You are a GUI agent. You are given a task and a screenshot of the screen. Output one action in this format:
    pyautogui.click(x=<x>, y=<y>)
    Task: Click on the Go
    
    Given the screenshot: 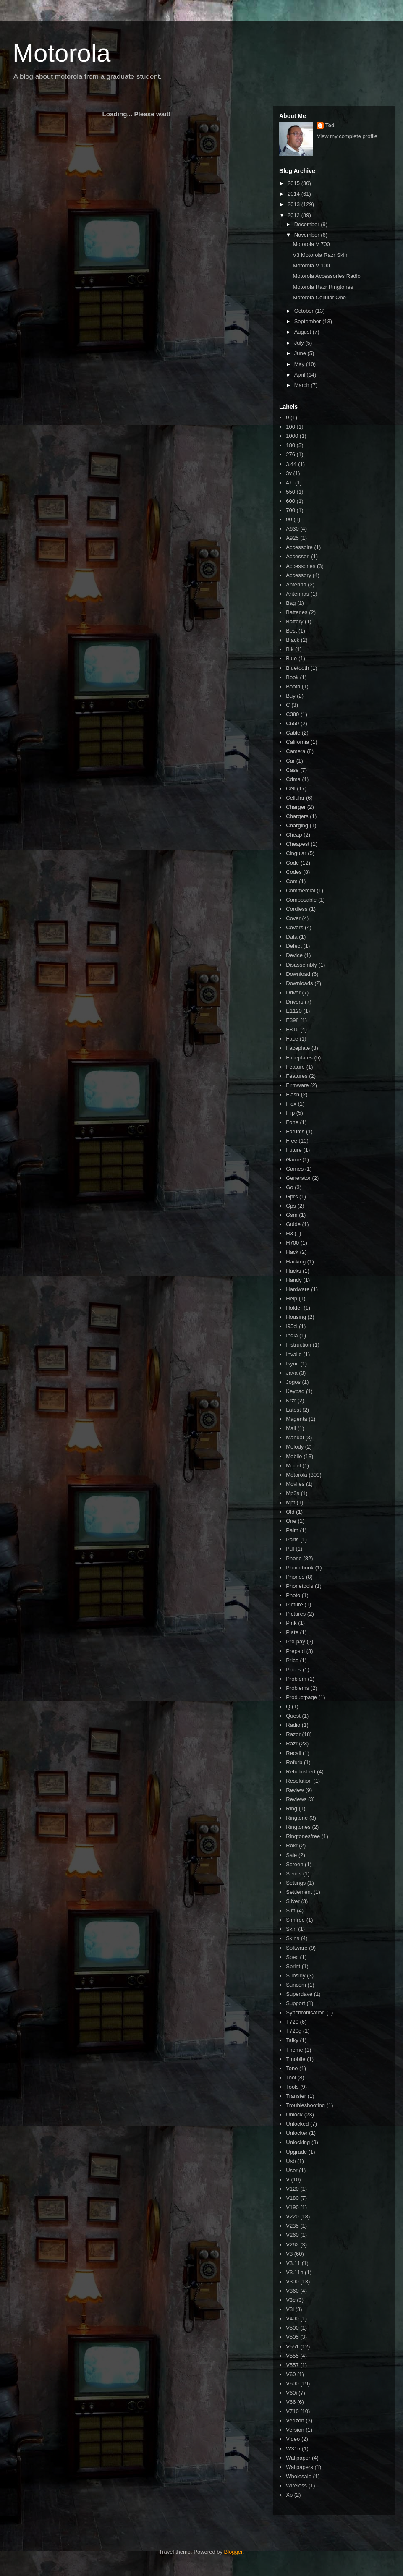 What is the action you would take?
    pyautogui.click(x=289, y=1187)
    